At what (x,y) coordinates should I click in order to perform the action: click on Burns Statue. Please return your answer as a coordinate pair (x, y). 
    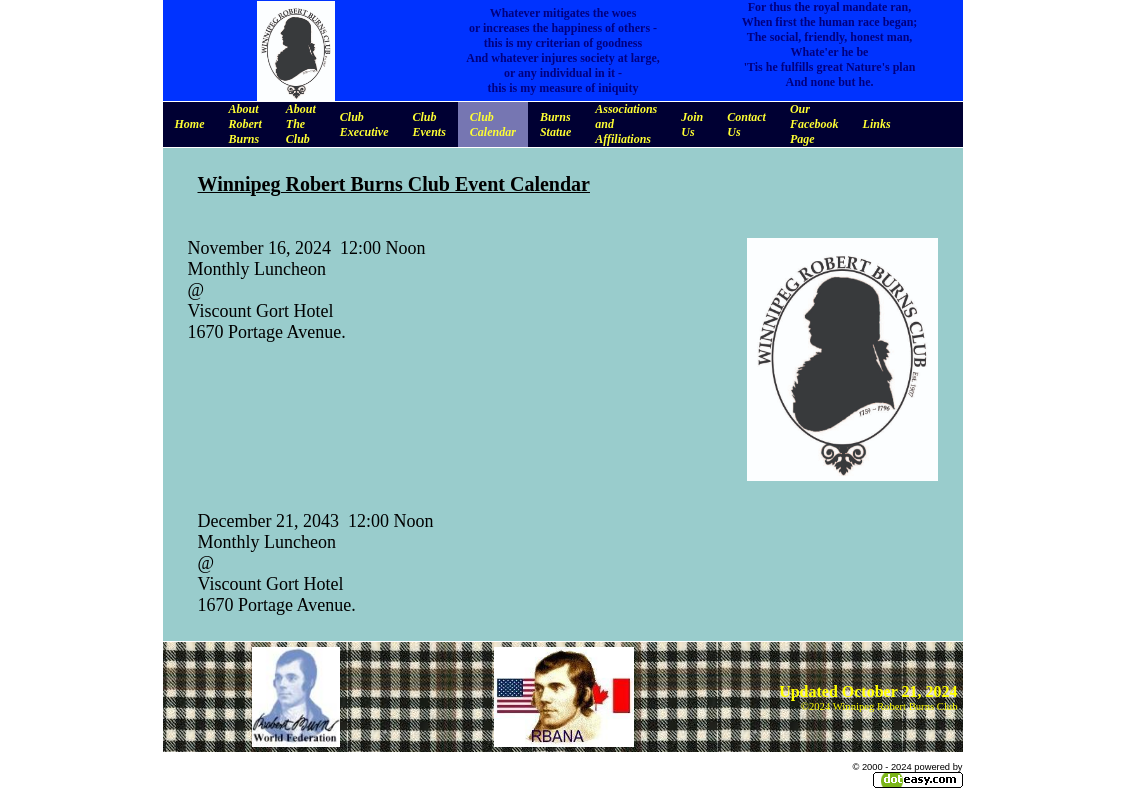
    Looking at the image, I should click on (555, 124).